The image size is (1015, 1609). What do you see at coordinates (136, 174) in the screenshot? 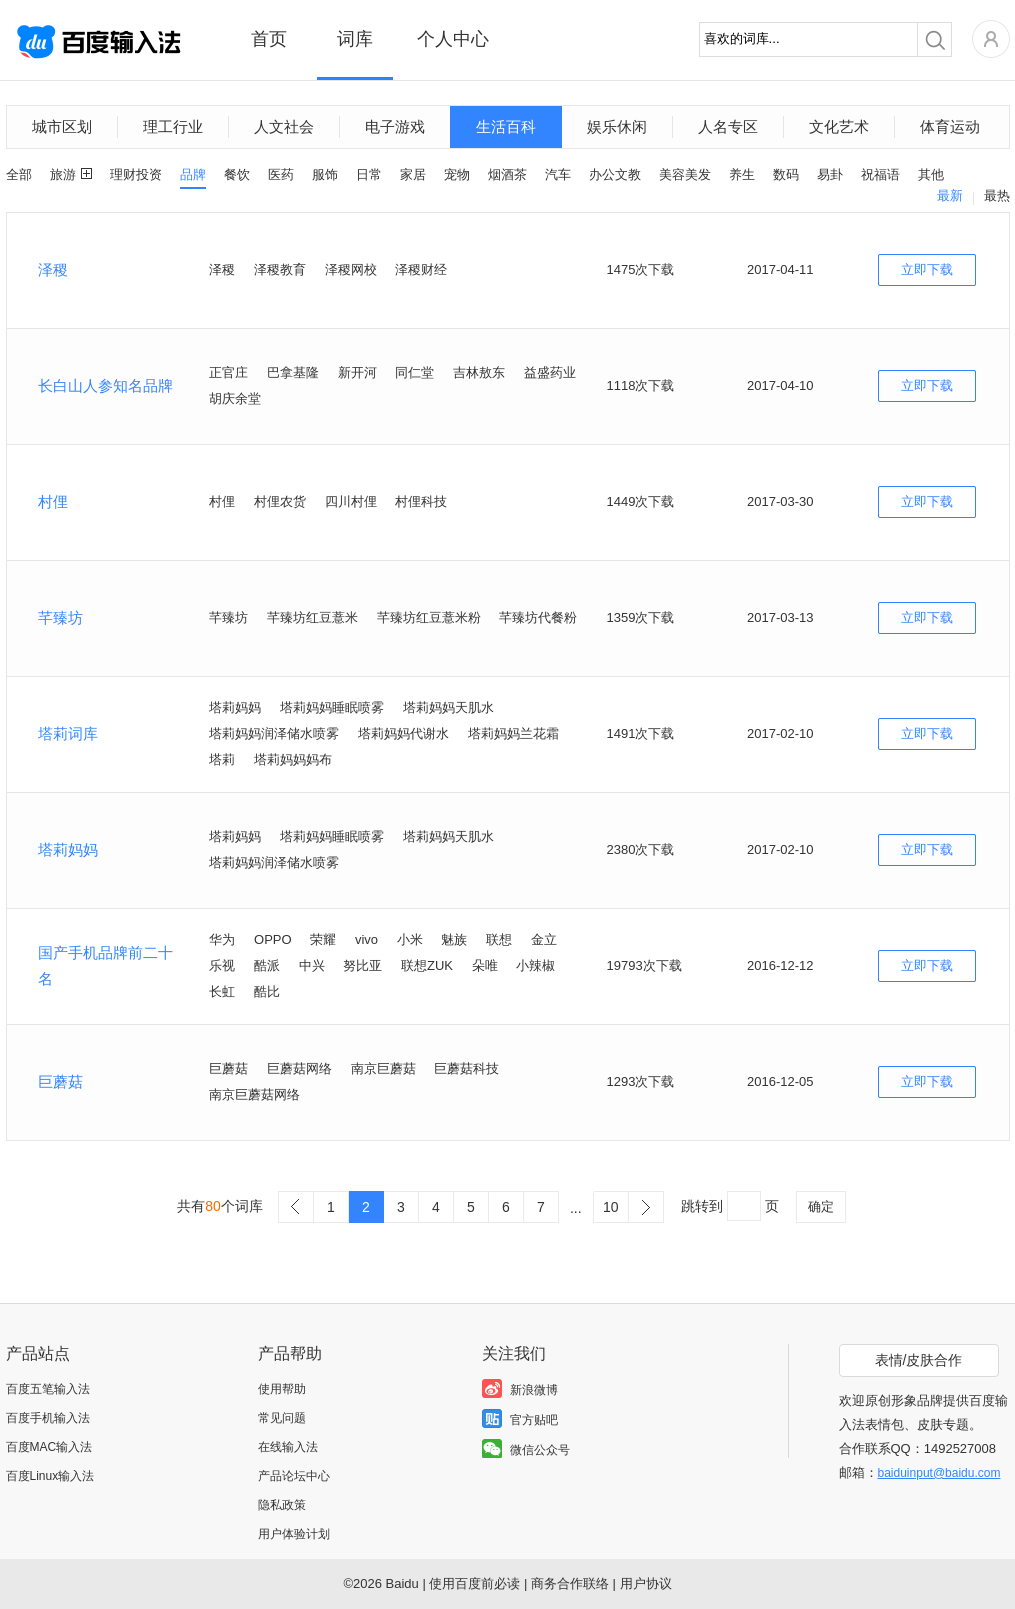
I see `理财投资` at bounding box center [136, 174].